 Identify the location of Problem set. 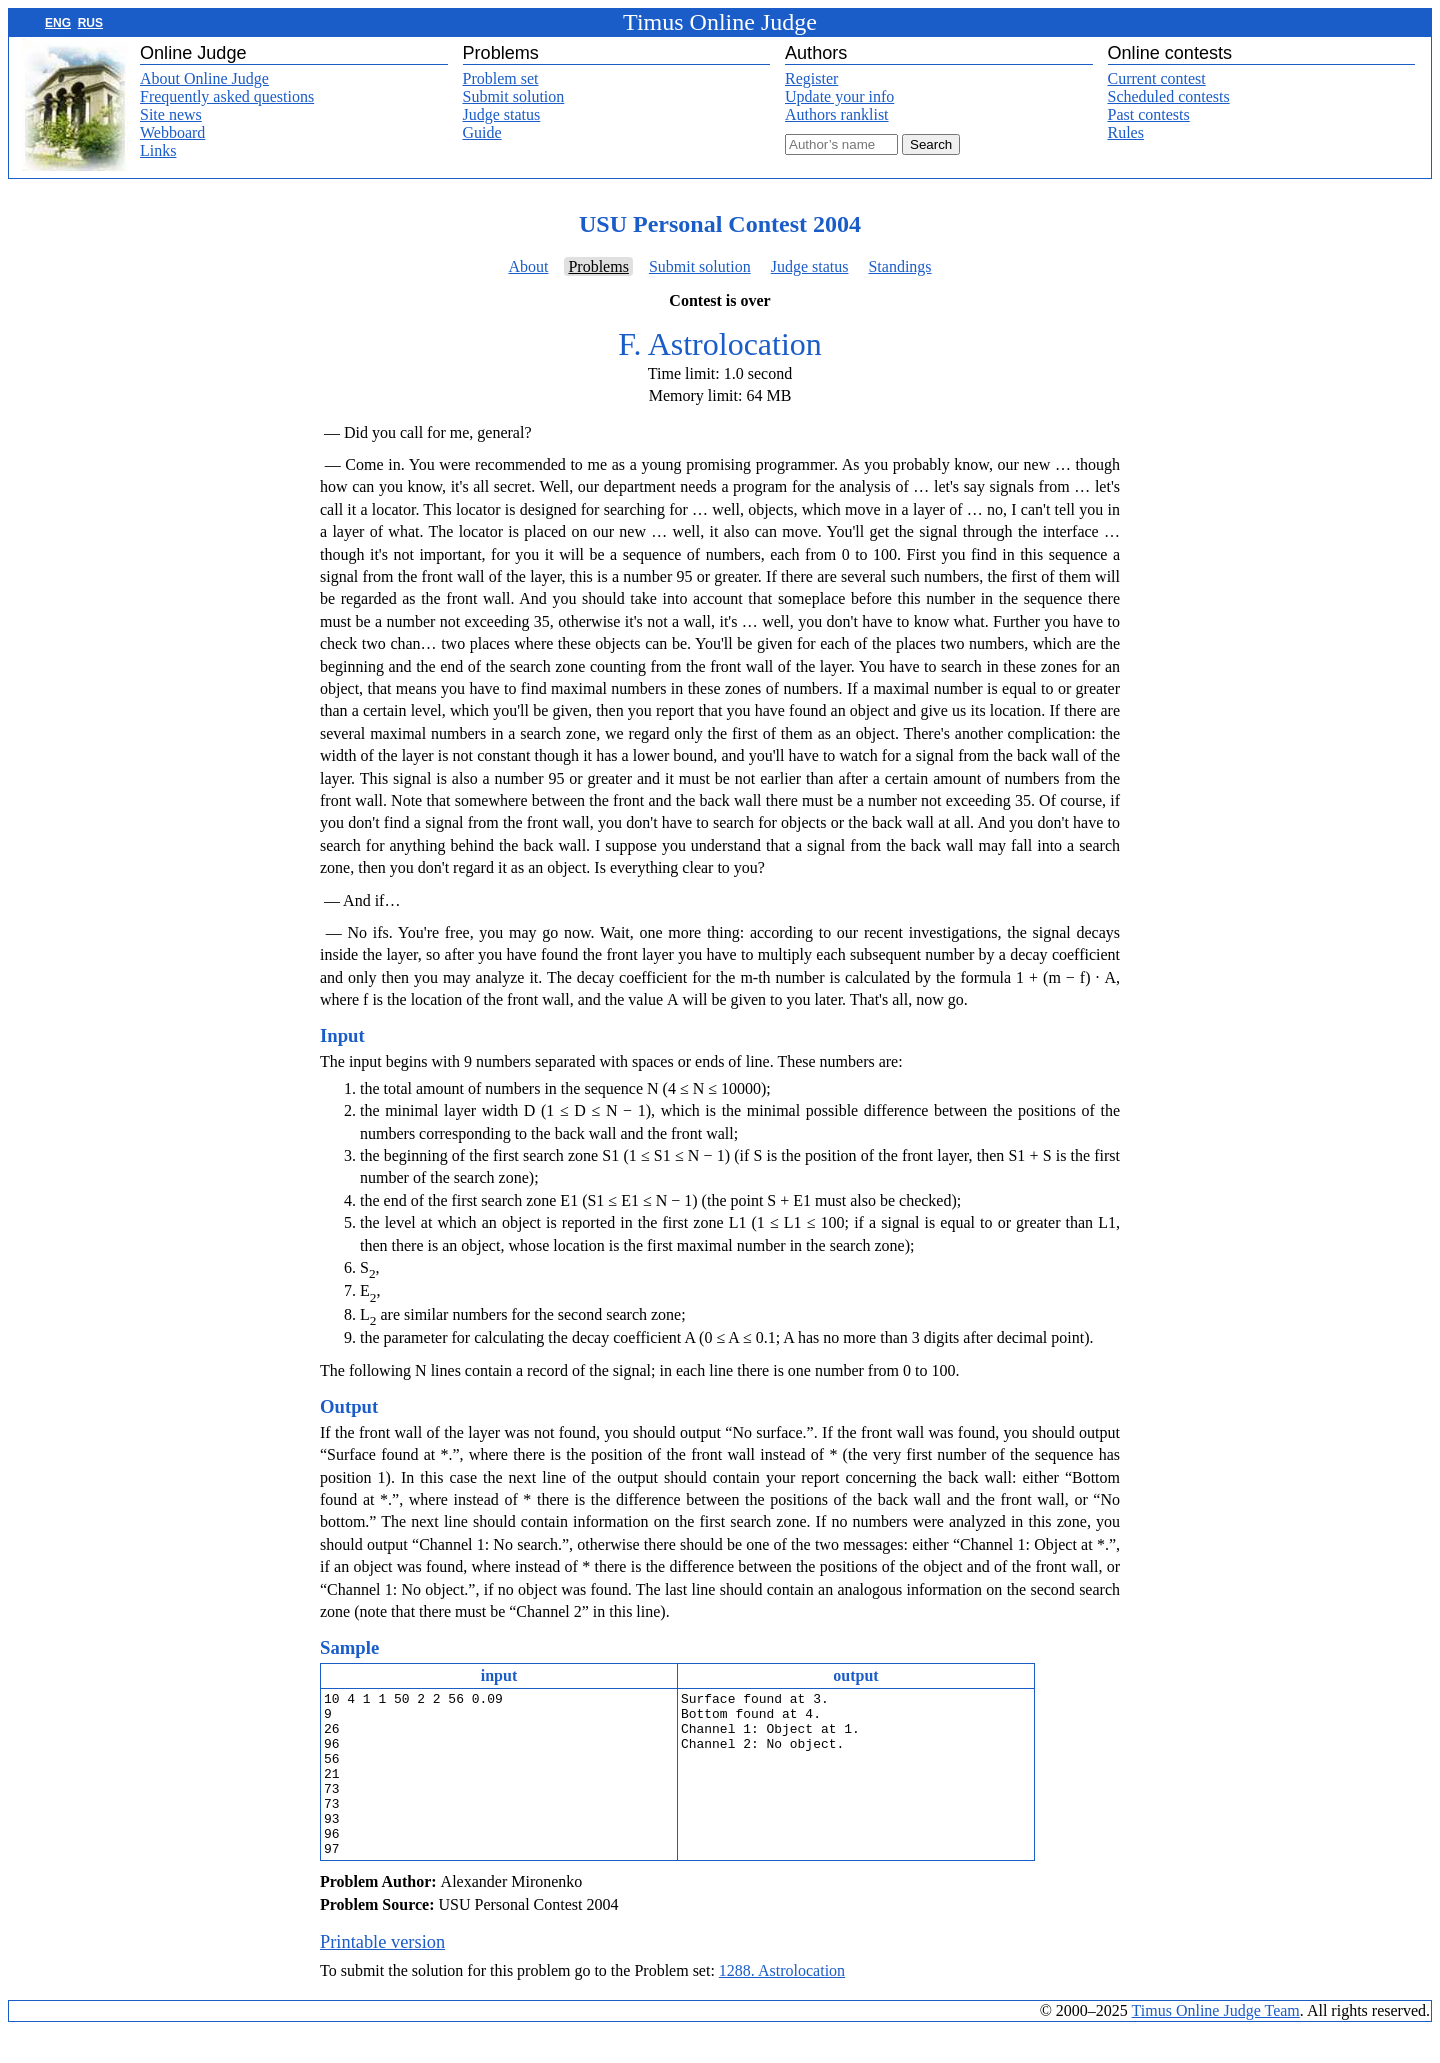
(501, 78).